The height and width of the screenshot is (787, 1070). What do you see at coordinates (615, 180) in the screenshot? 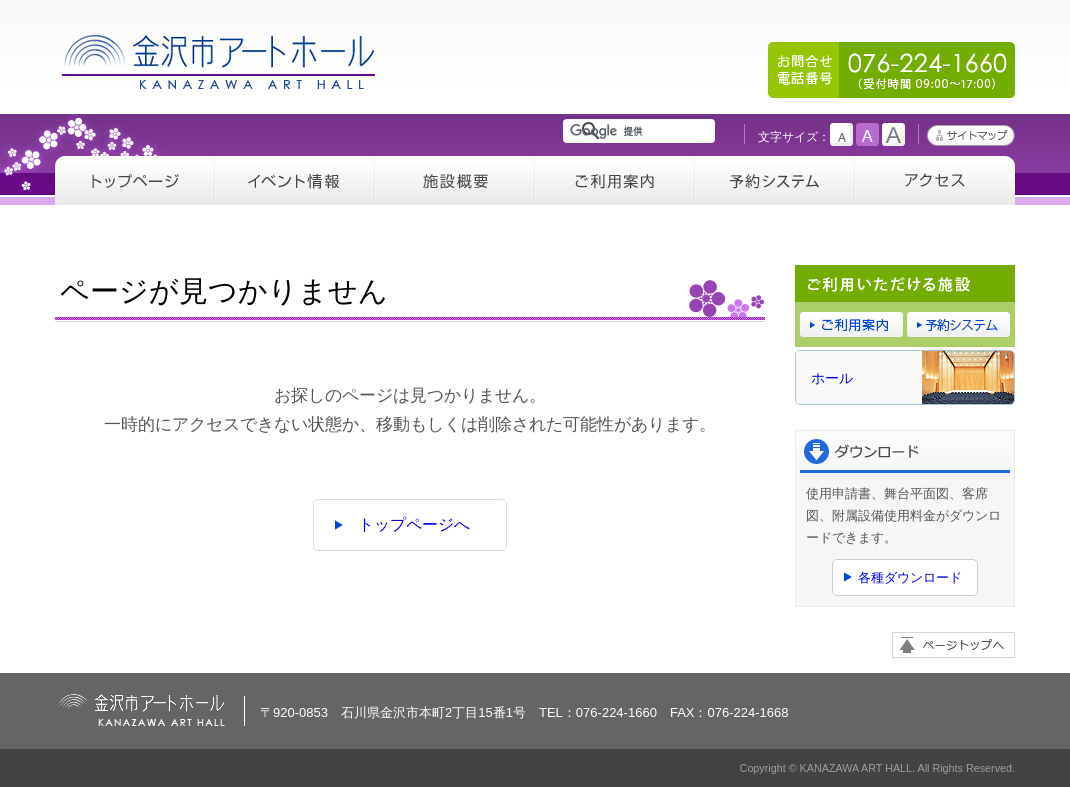
I see `ご利用案内` at bounding box center [615, 180].